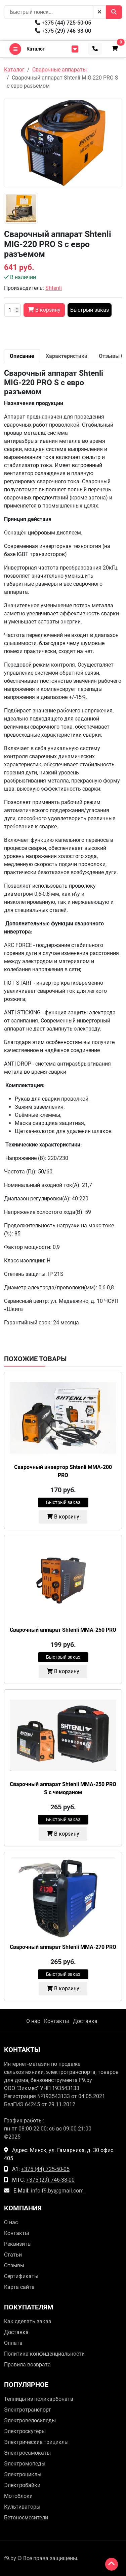 This screenshot has height=2576, width=126. I want to click on [tabpanel], so click(63, 848).